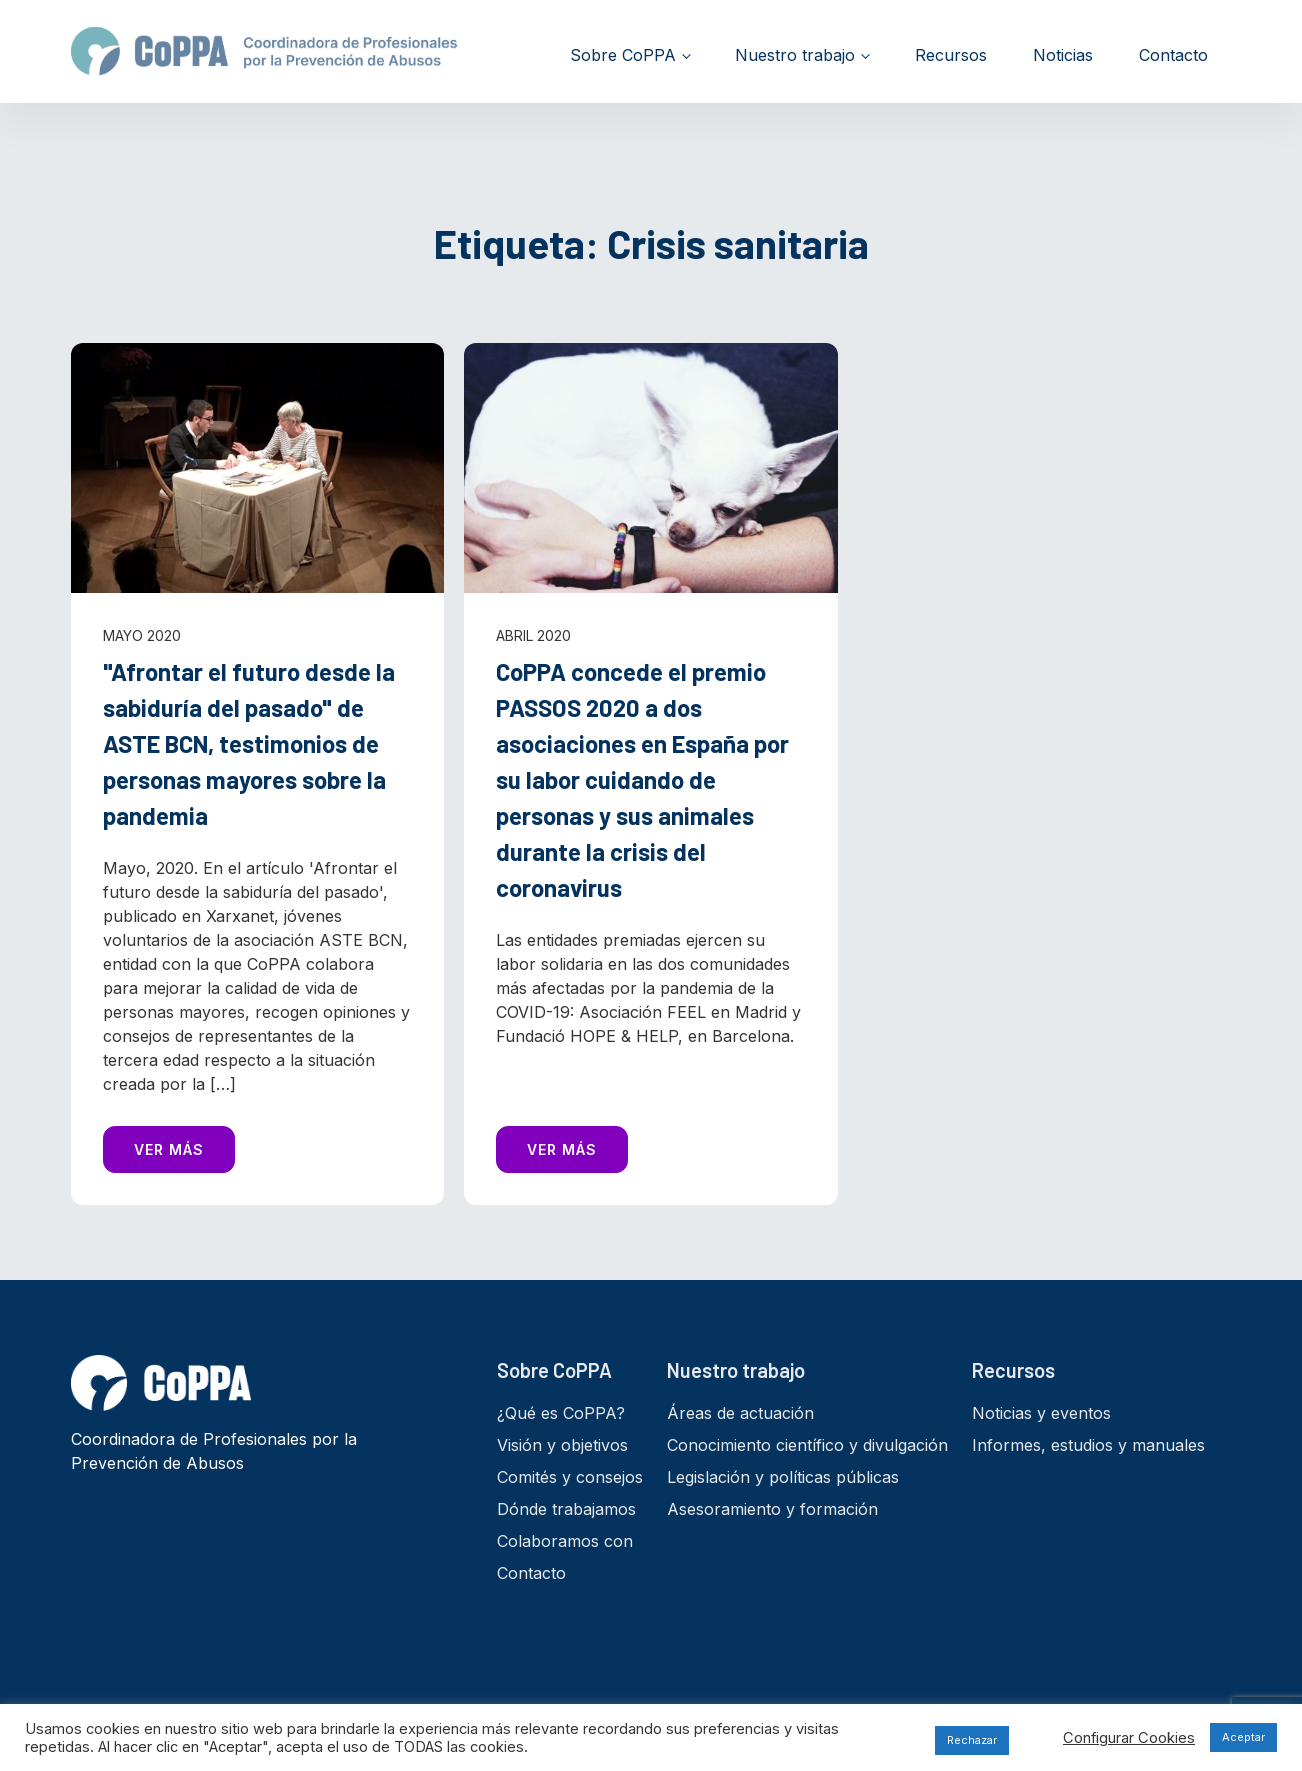 Image resolution: width=1302 pixels, height=1771 pixels. What do you see at coordinates (1088, 1445) in the screenshot?
I see `Informes, estudios y manuales` at bounding box center [1088, 1445].